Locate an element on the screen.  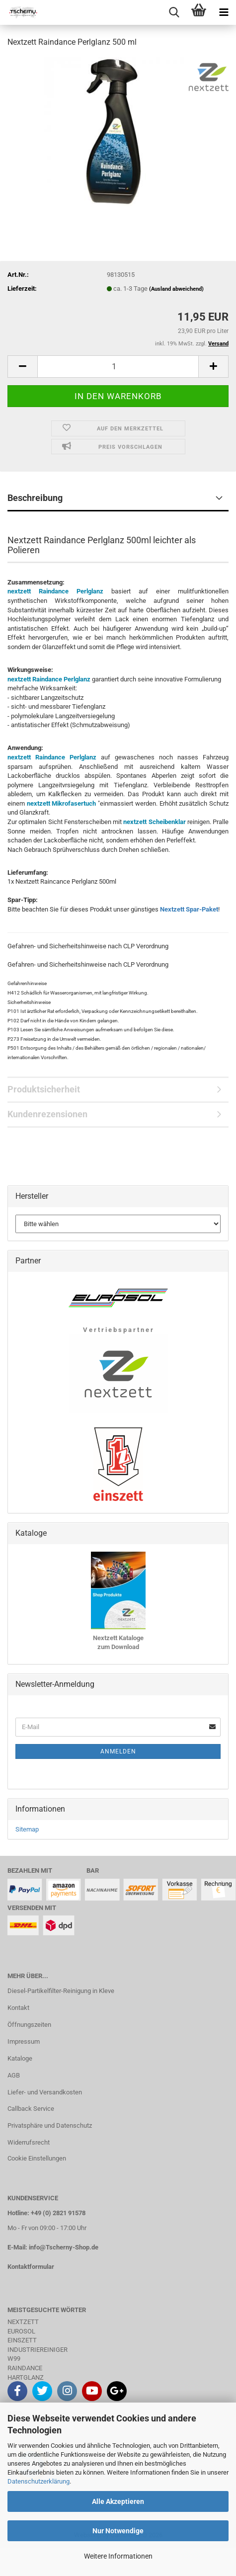
Kontaktformular is located at coordinates (30, 2266).